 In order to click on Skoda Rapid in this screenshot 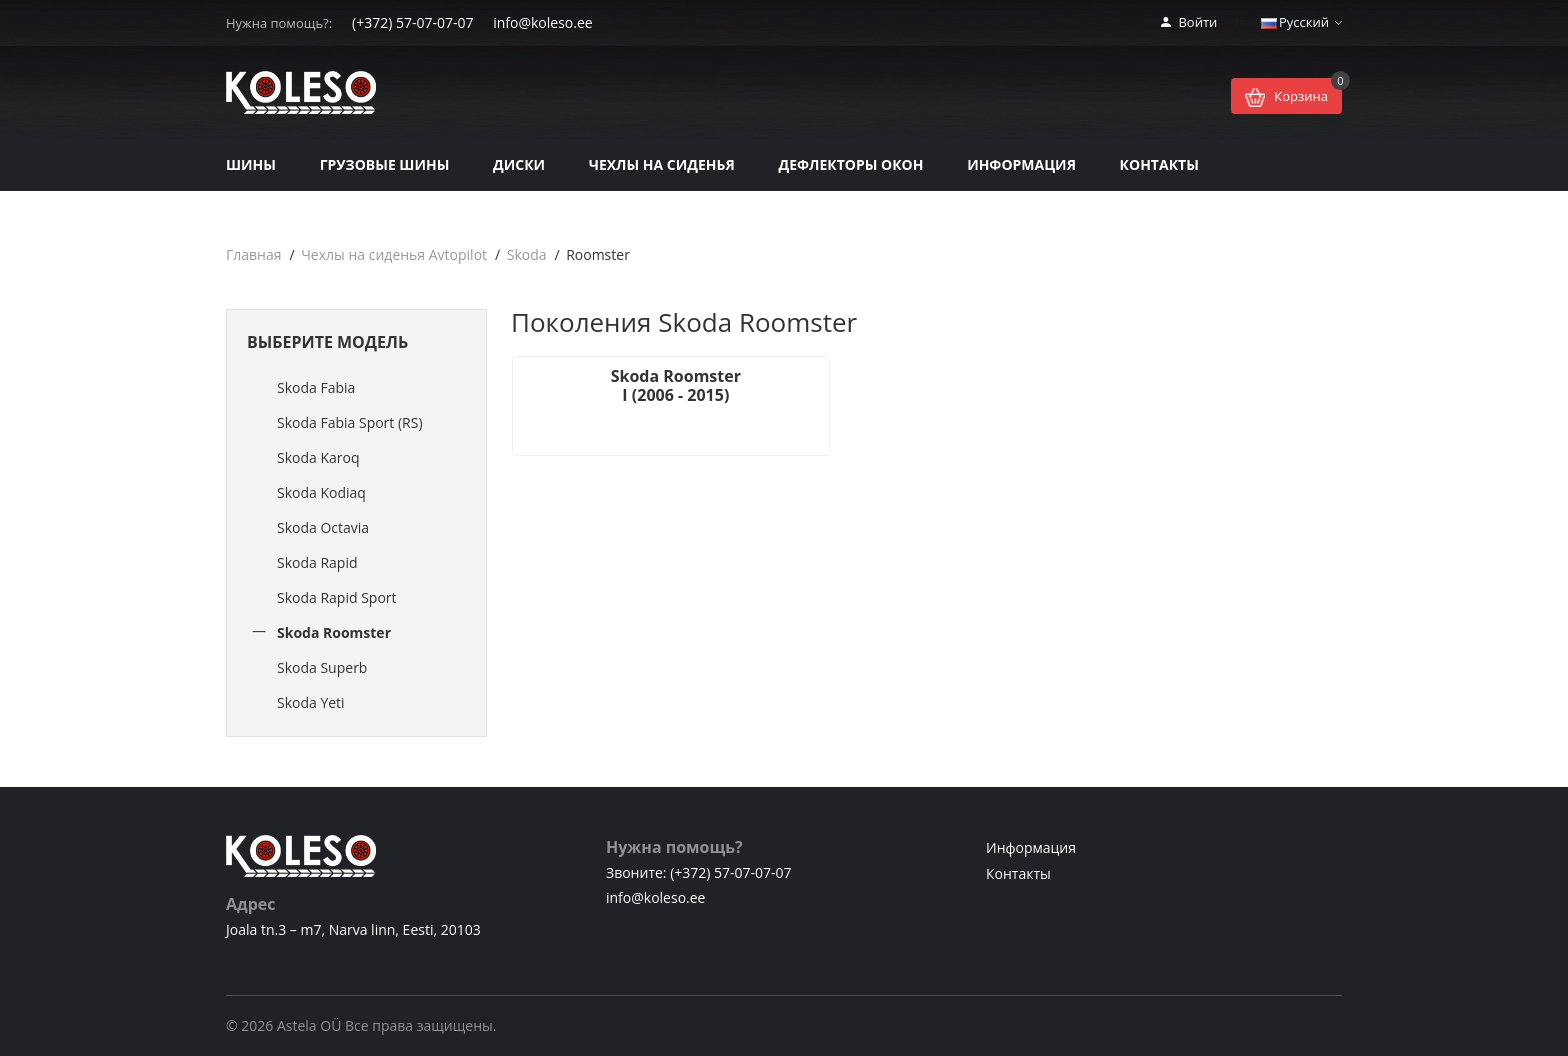, I will do `click(317, 562)`.